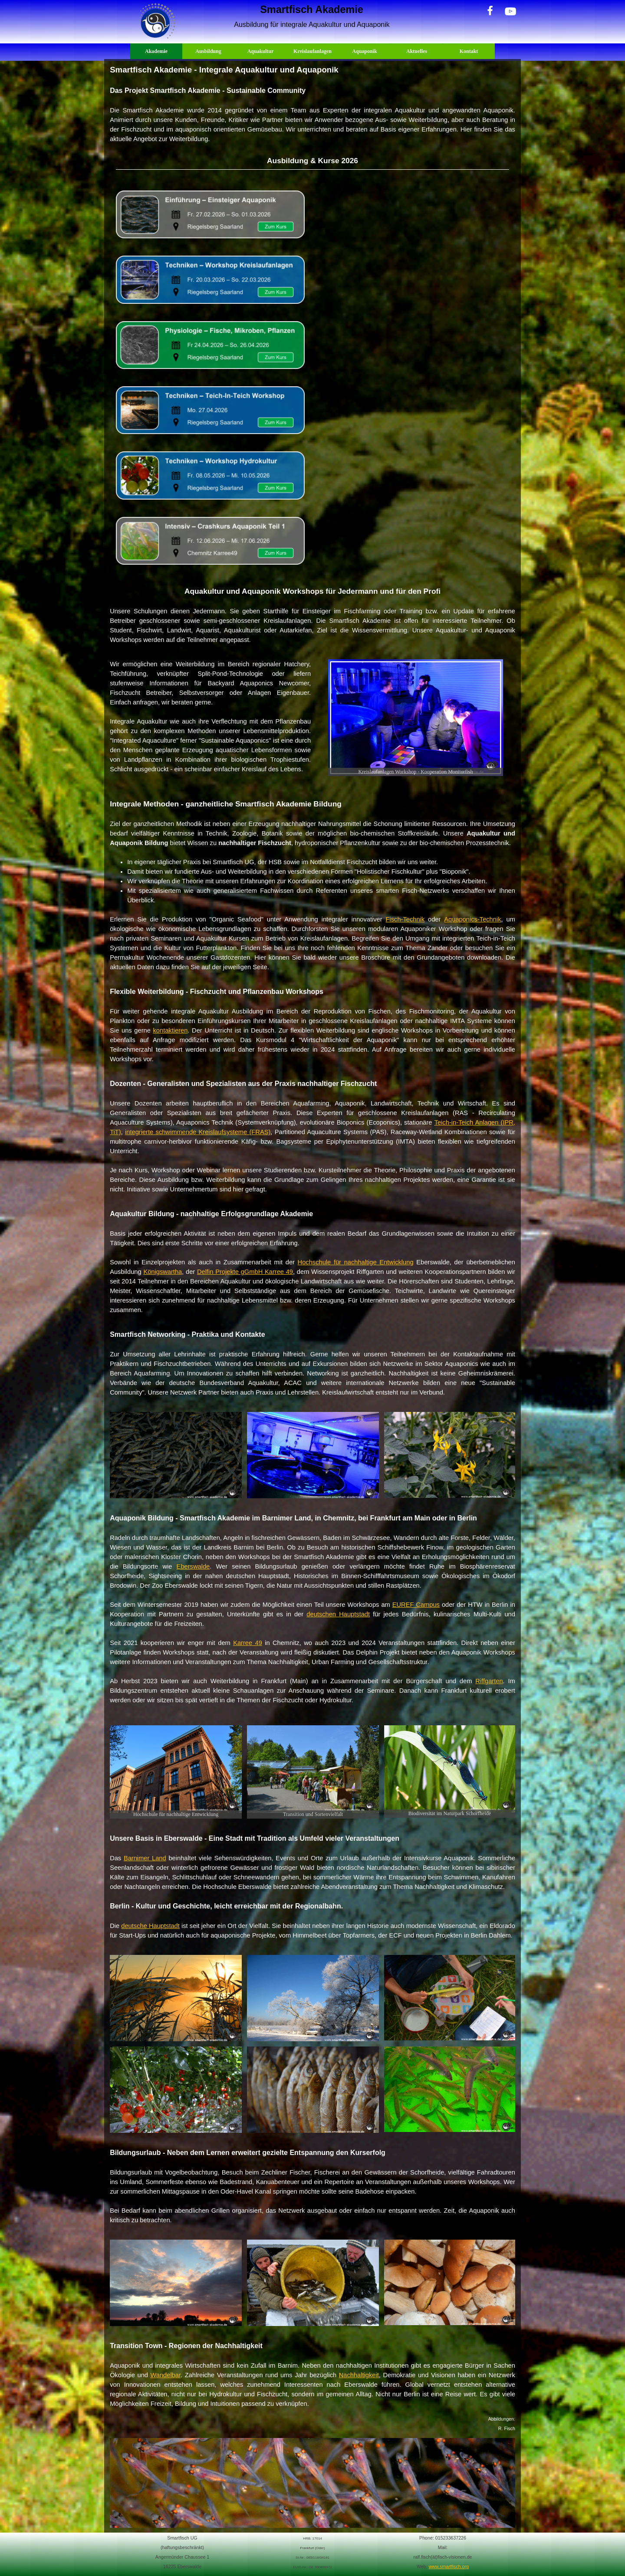 Image resolution: width=625 pixels, height=2576 pixels. I want to click on EUREF Campus, so click(416, 1604).